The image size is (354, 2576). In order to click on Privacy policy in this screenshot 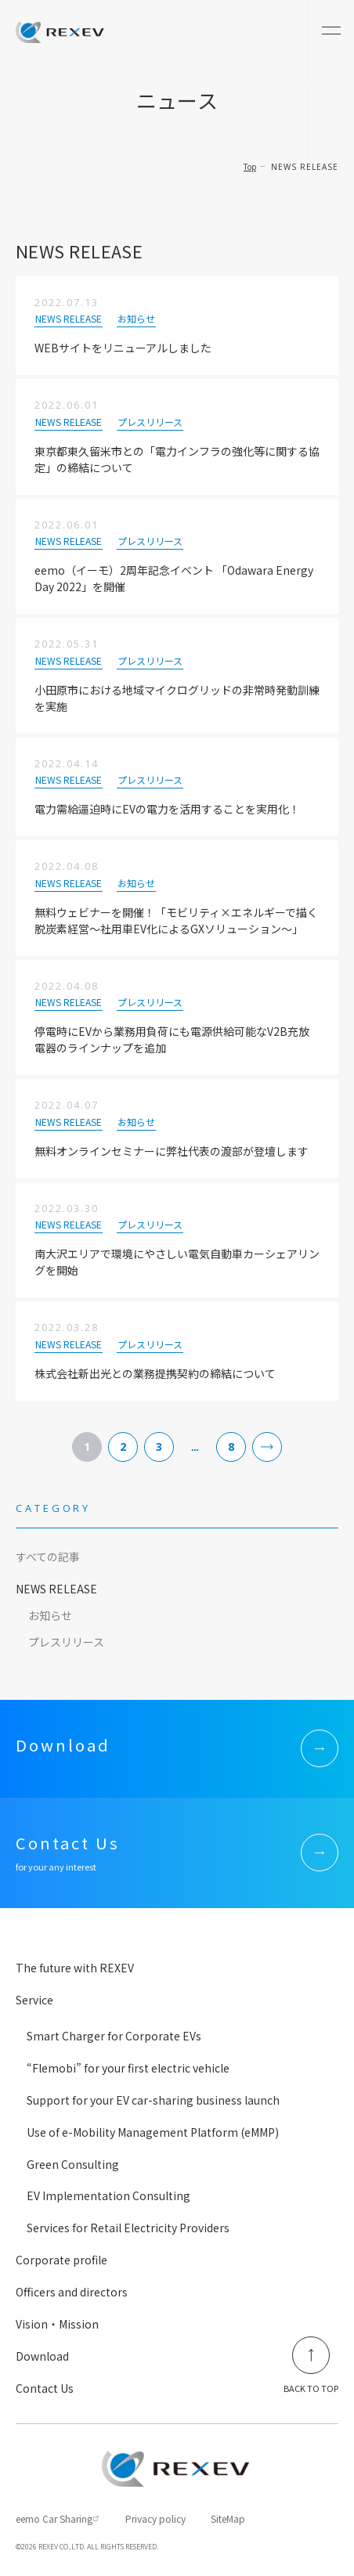, I will do `click(155, 2518)`.